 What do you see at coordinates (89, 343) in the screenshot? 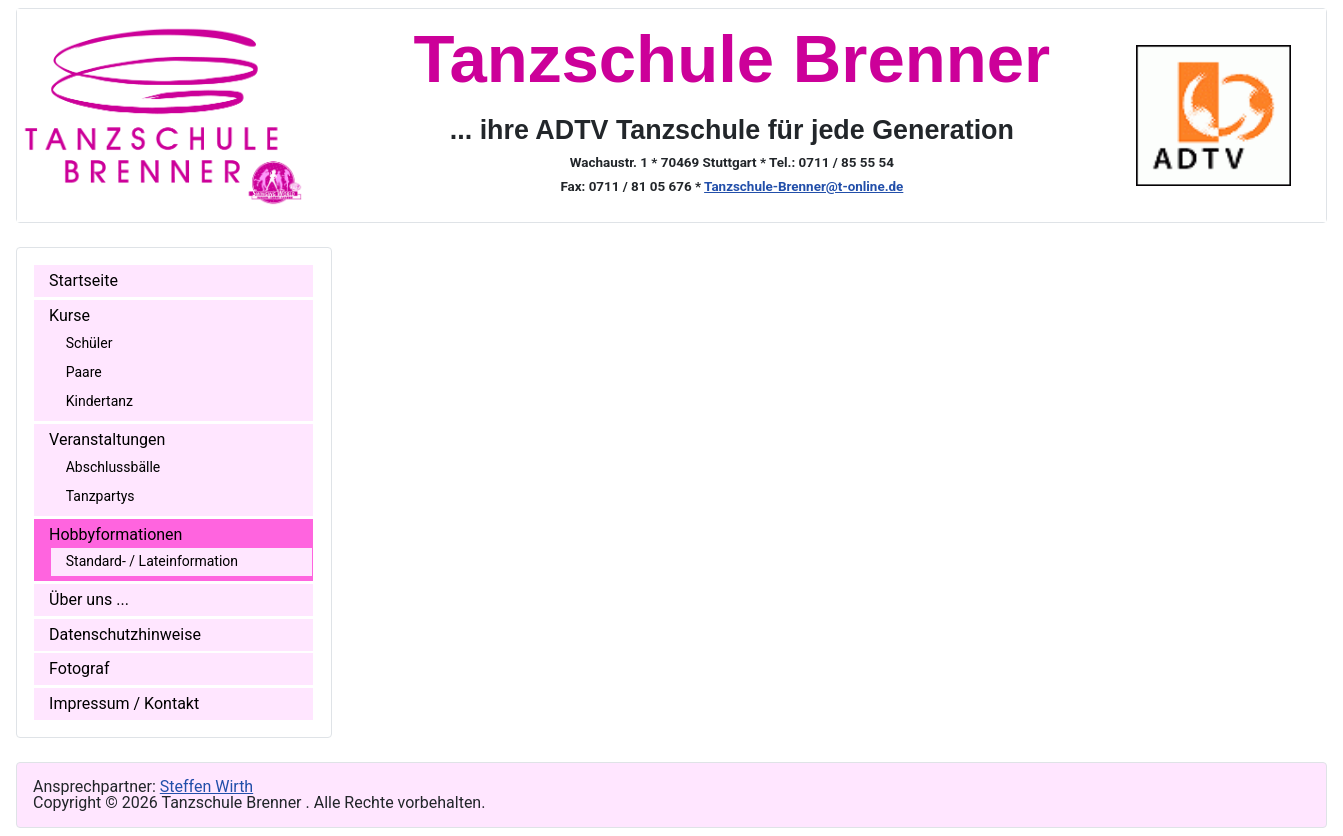
I see `Schüler` at bounding box center [89, 343].